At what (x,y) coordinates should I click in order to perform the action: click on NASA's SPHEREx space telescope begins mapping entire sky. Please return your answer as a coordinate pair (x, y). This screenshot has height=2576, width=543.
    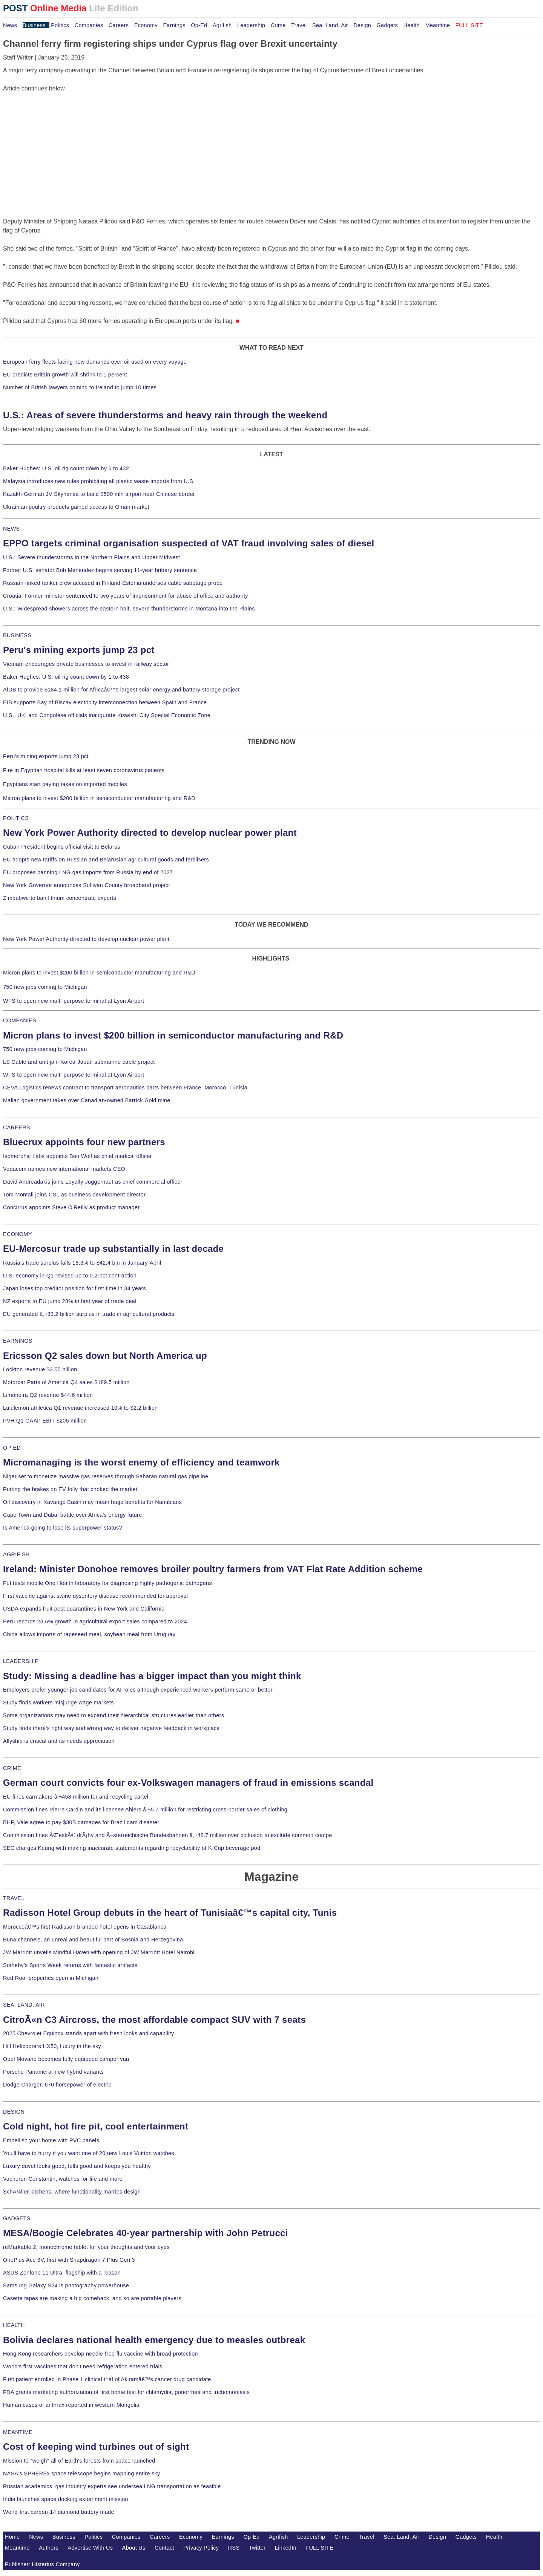
    Looking at the image, I should click on (81, 2473).